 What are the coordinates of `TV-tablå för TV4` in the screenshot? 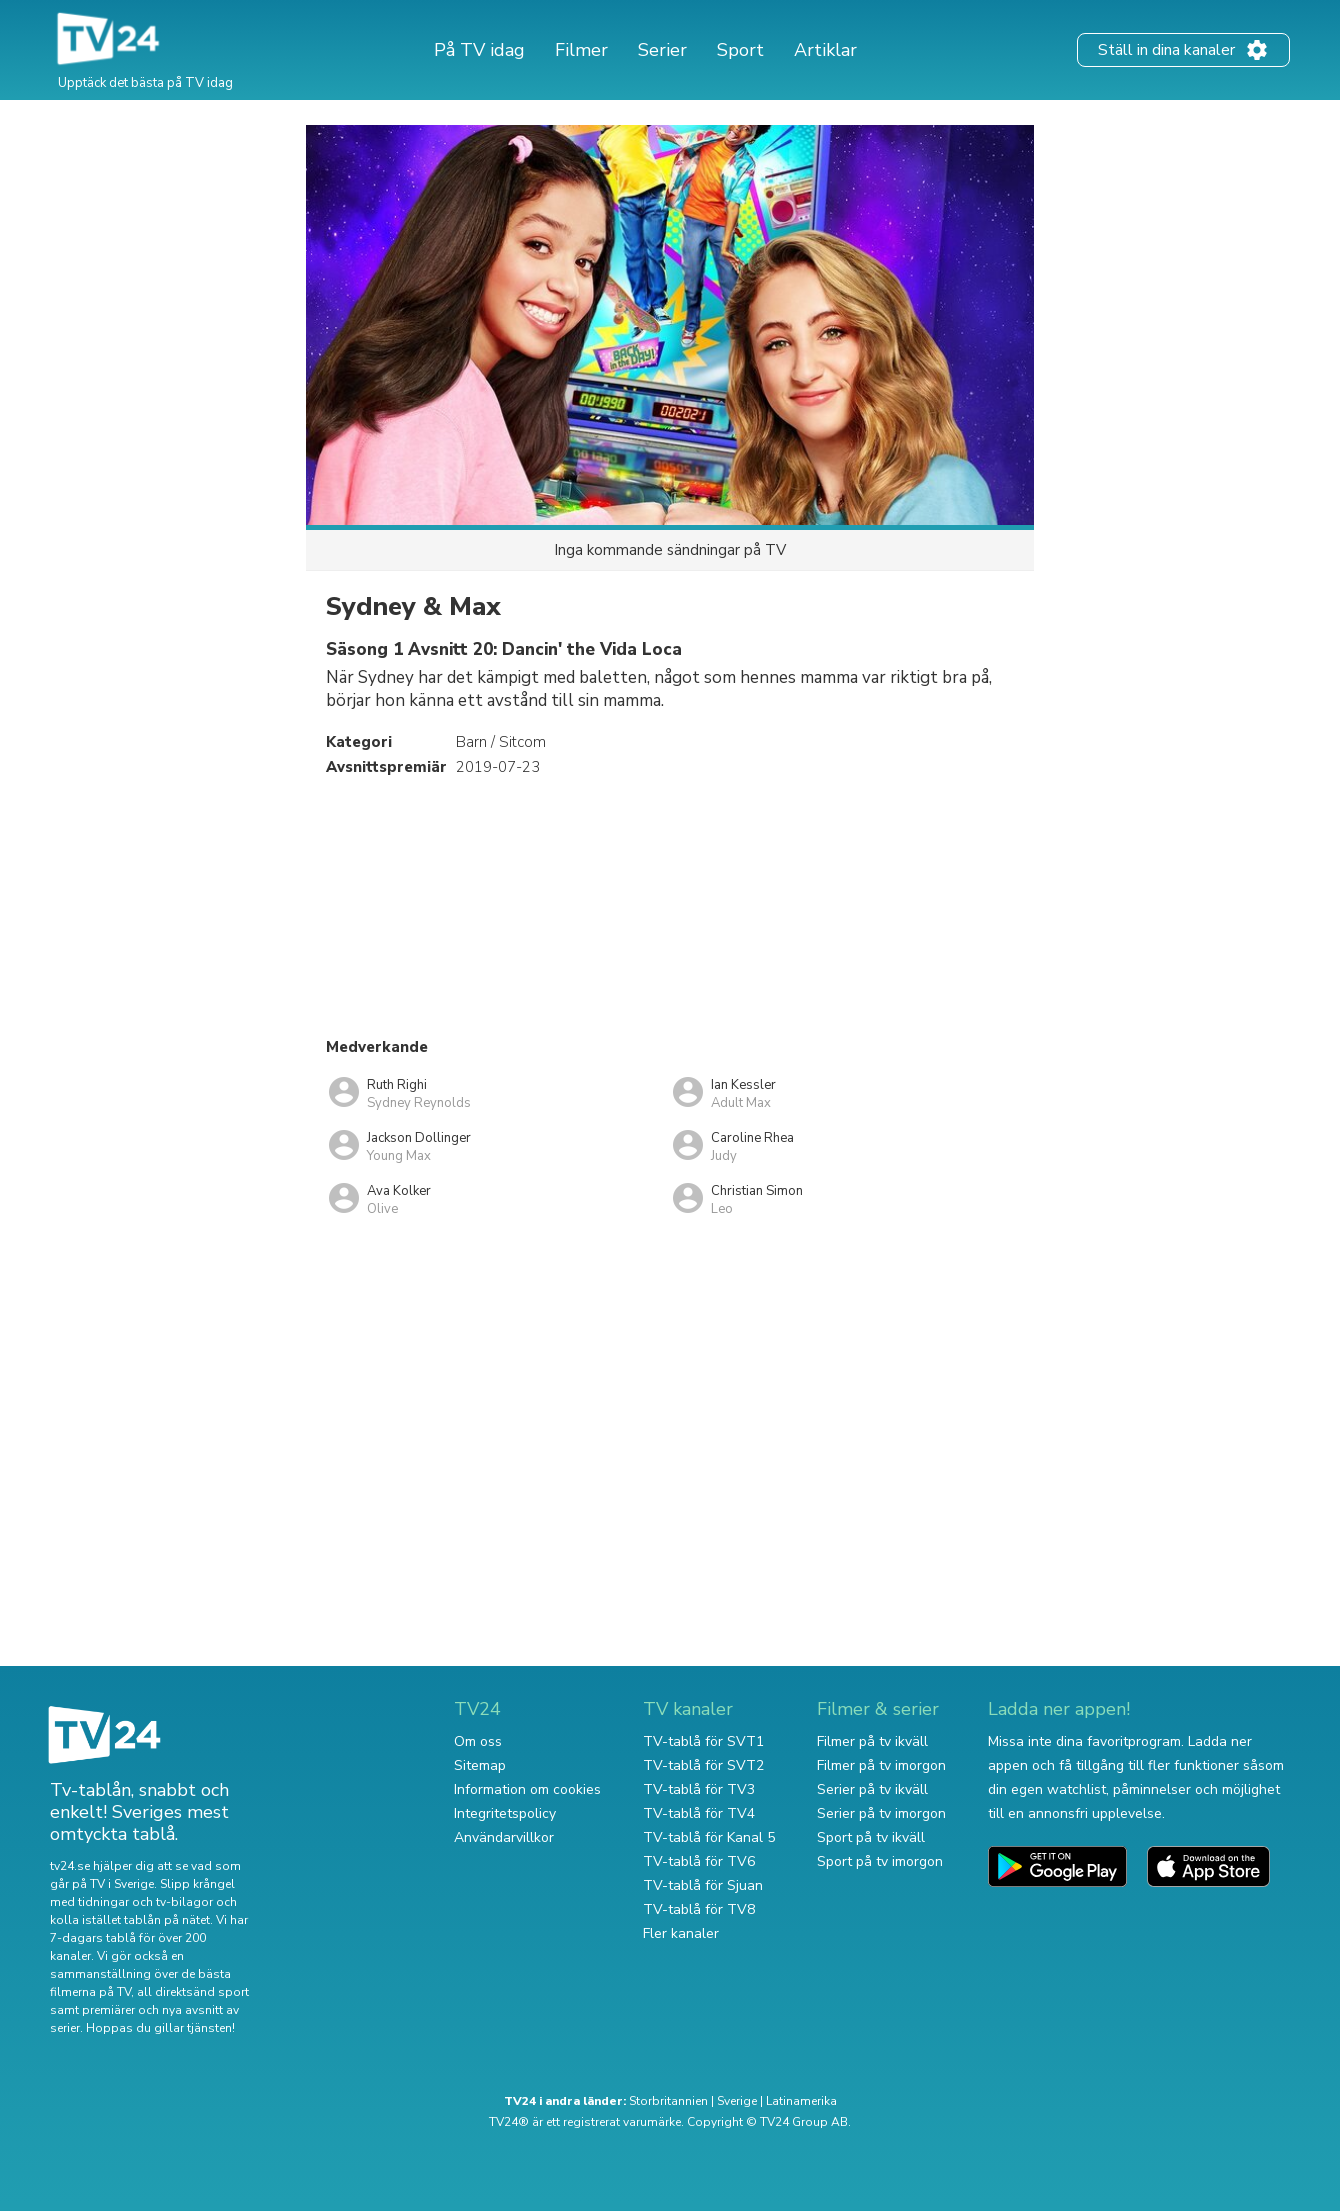 It's located at (699, 1813).